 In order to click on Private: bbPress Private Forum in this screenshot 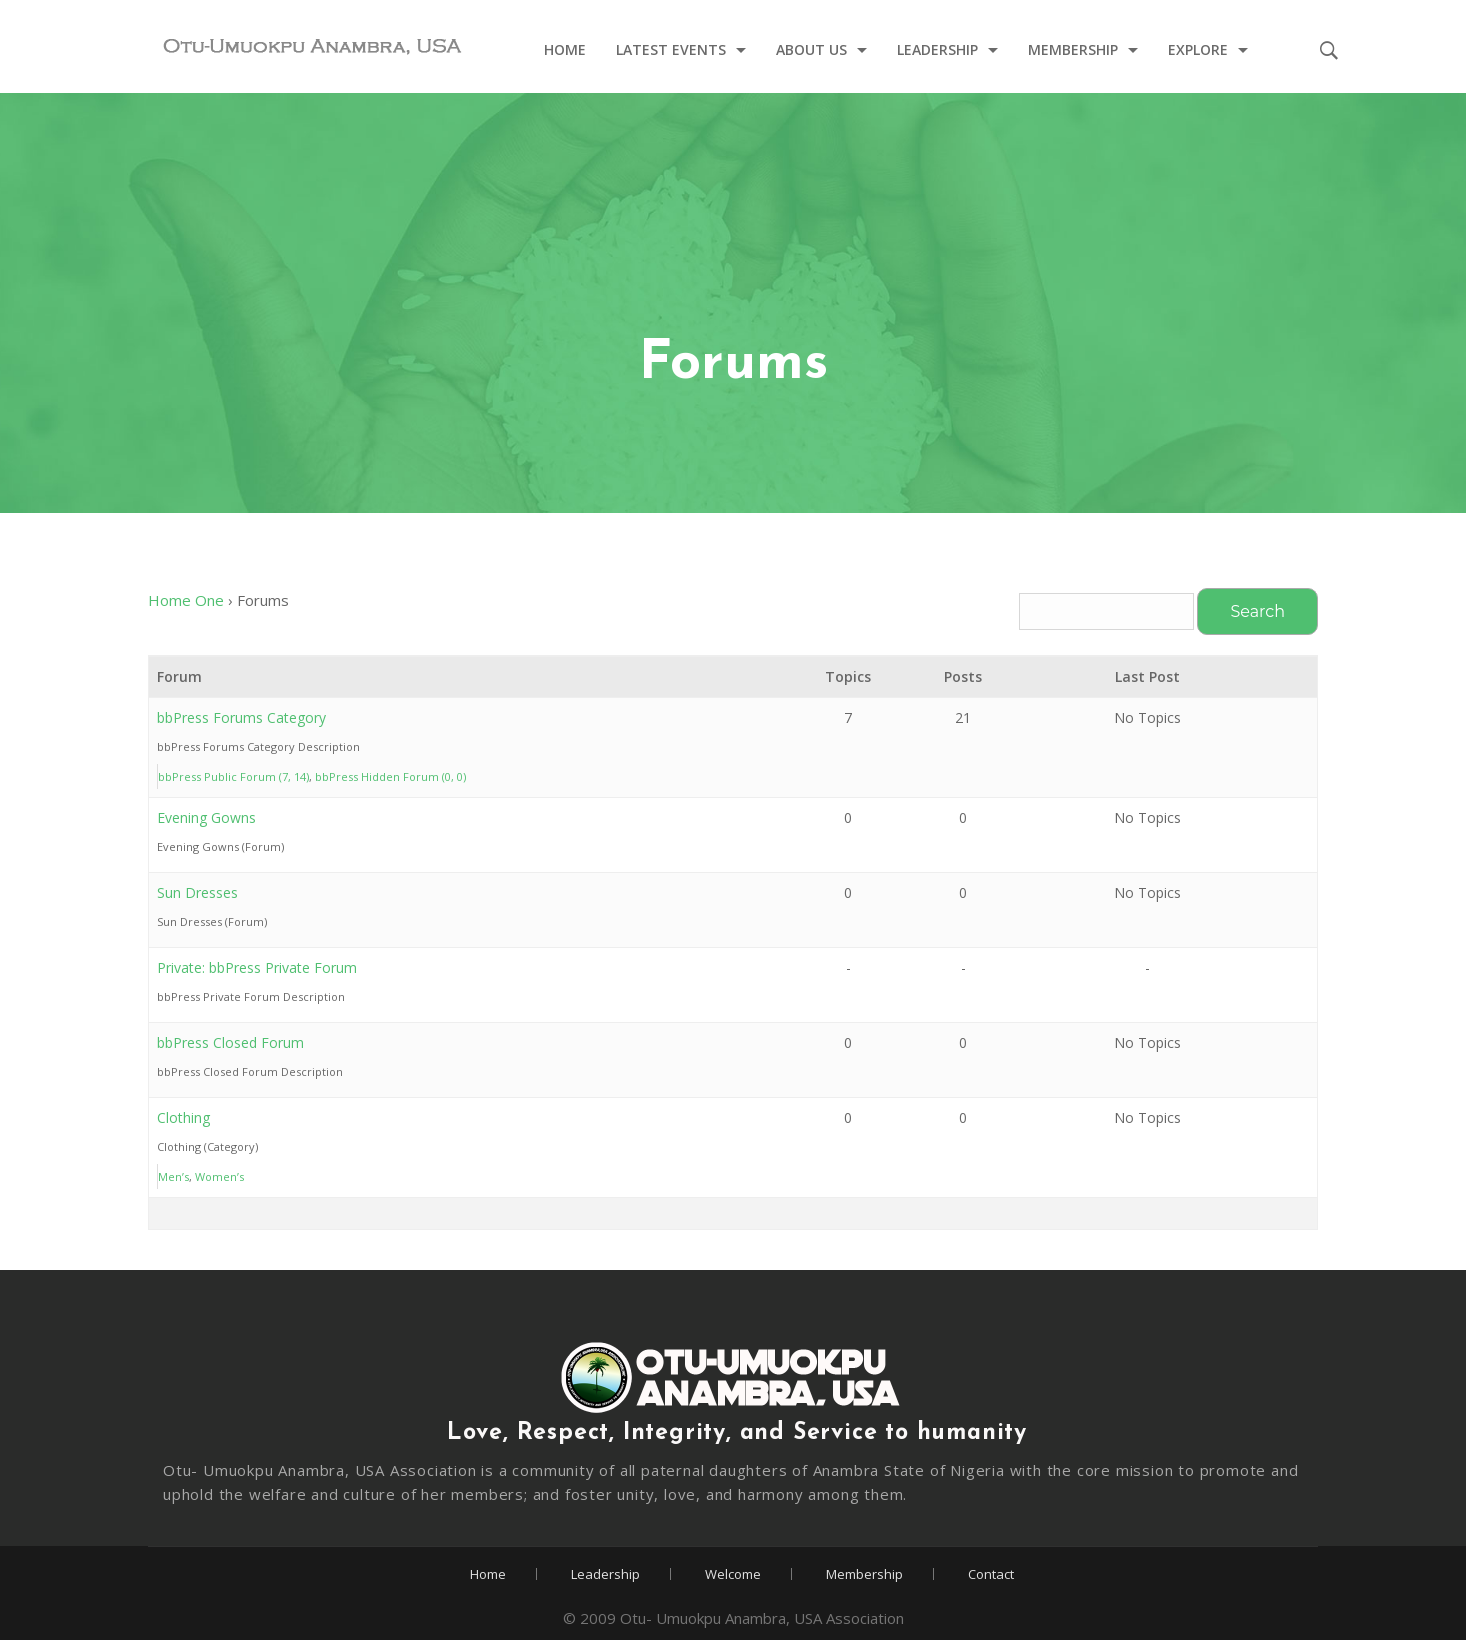, I will do `click(257, 967)`.